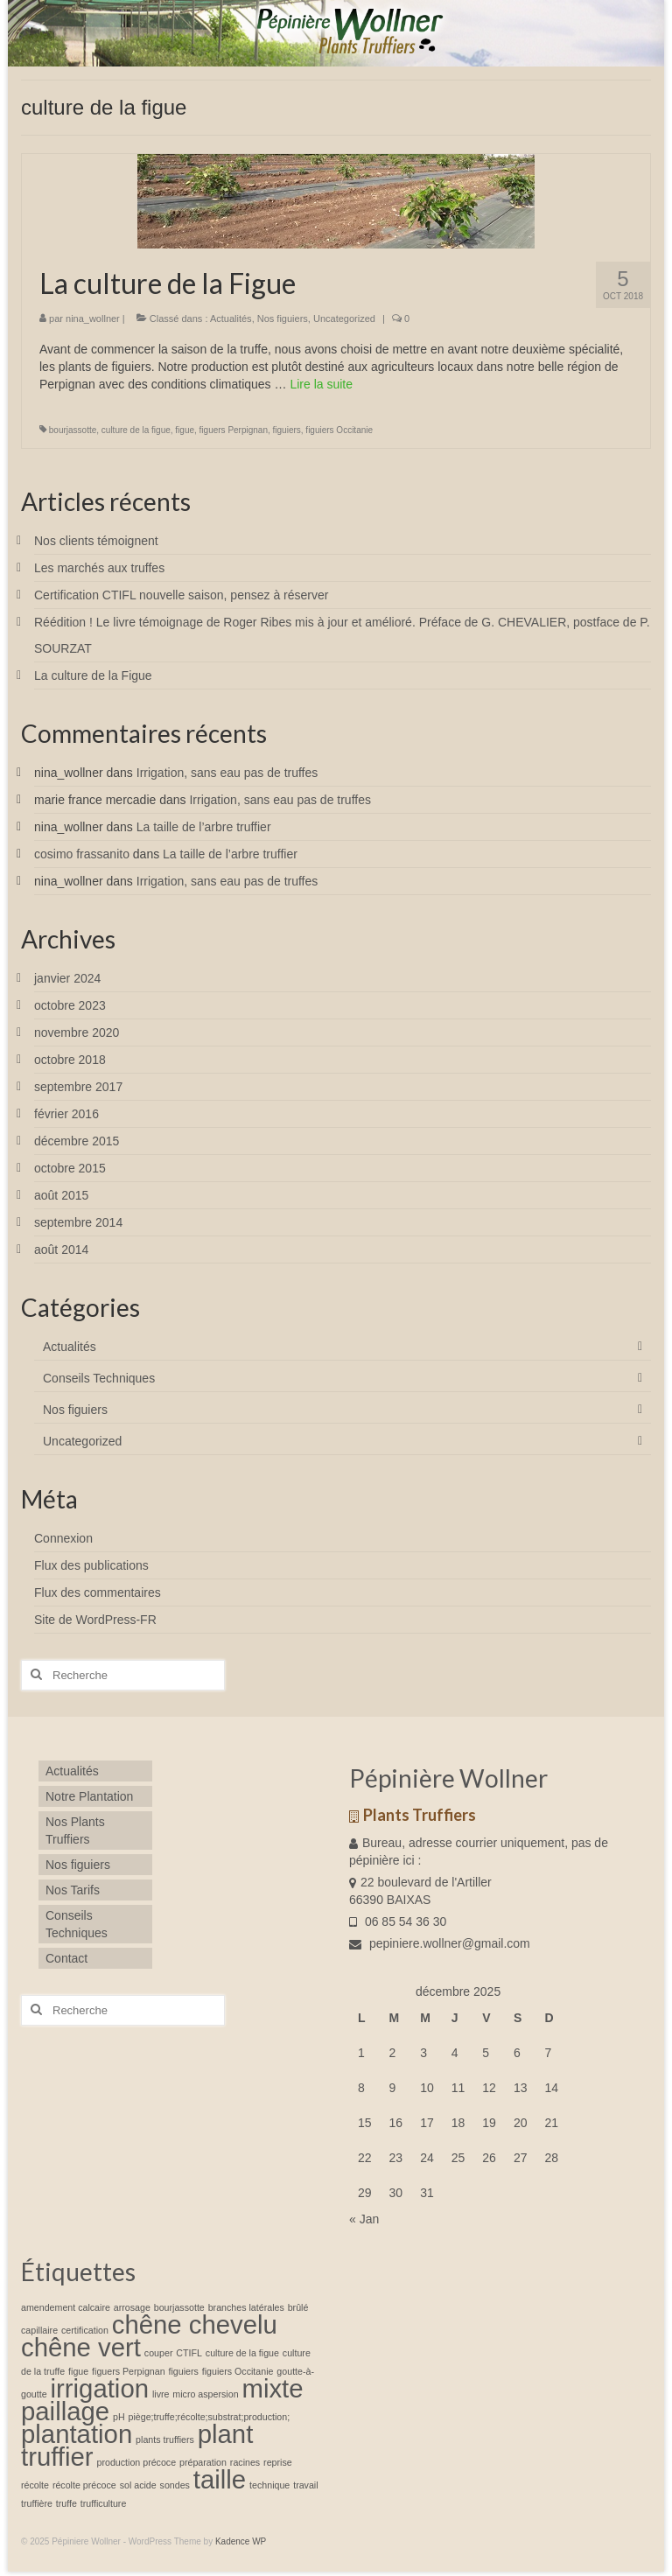 The image size is (672, 2576). Describe the element at coordinates (321, 384) in the screenshot. I see `Lire la suite­­` at that location.